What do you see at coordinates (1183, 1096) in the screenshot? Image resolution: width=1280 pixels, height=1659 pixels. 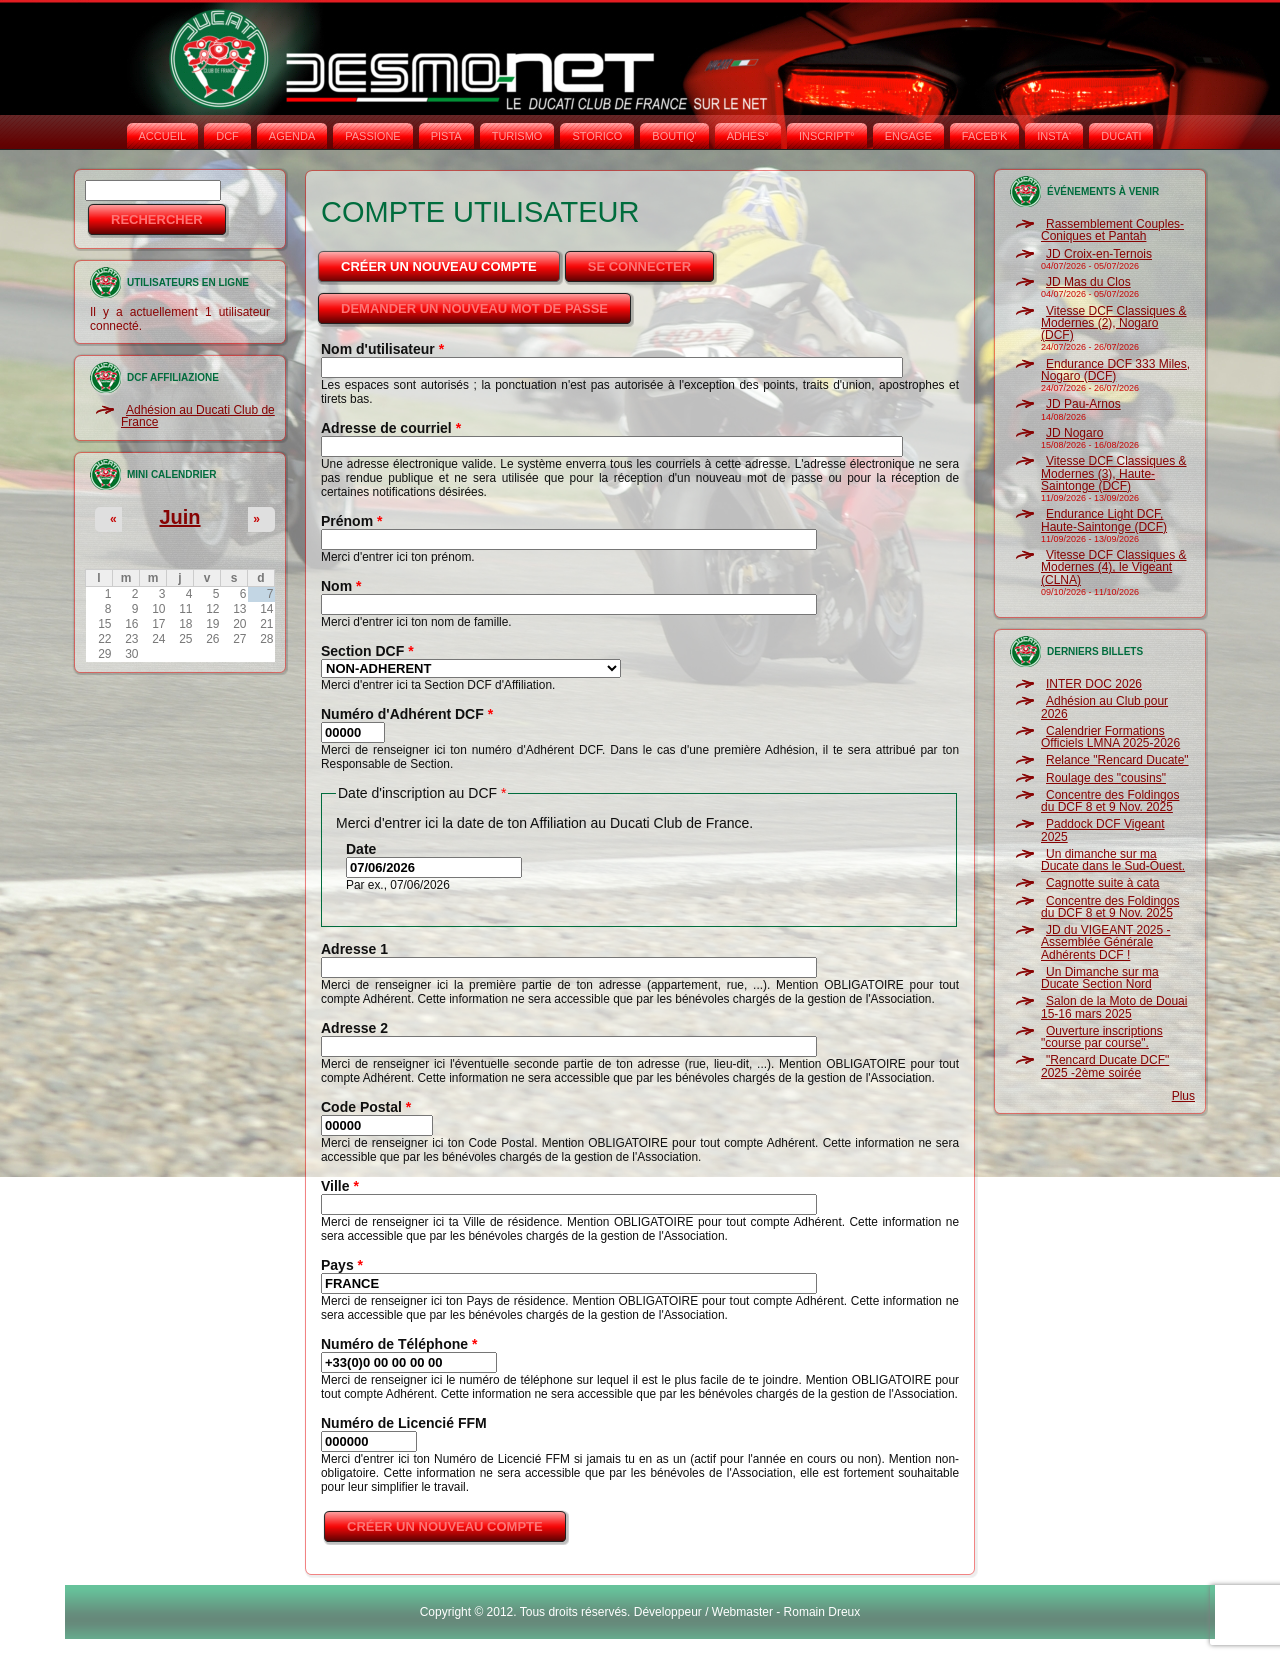 I see `Plus` at bounding box center [1183, 1096].